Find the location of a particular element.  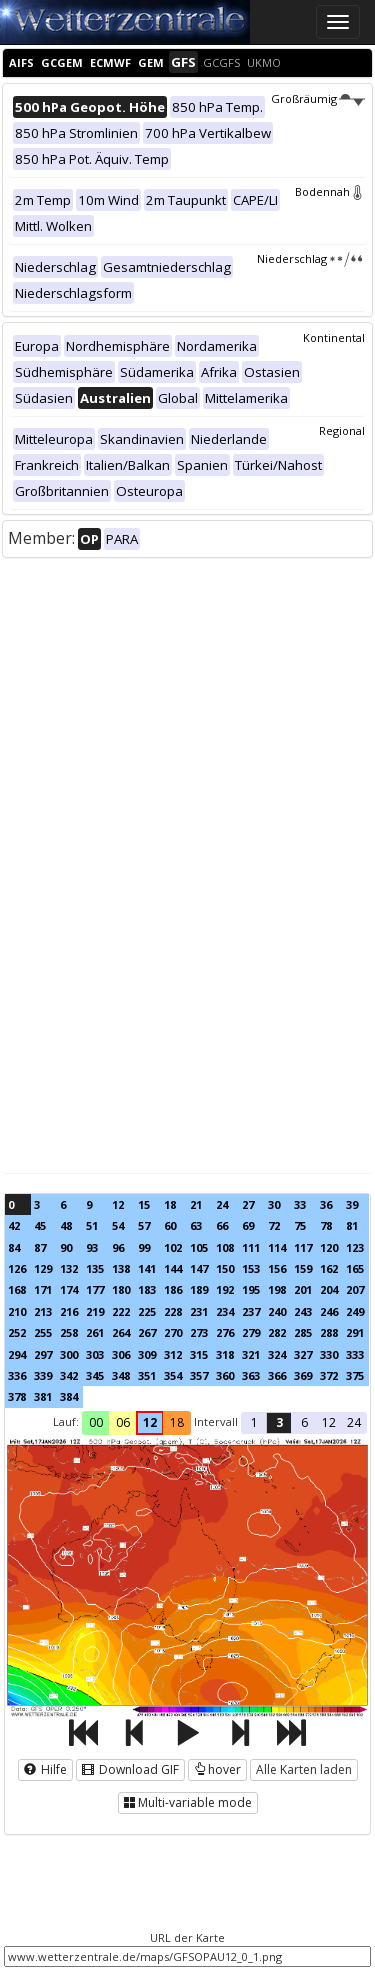

96 is located at coordinates (118, 1247).